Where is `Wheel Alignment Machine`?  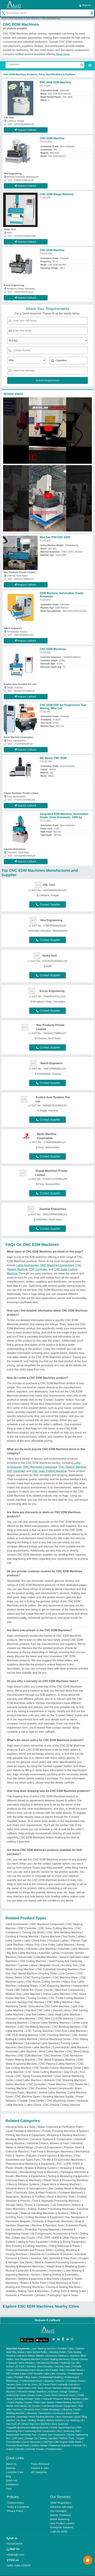
Wheel Alignment Machine is located at coordinates (36, 2424).